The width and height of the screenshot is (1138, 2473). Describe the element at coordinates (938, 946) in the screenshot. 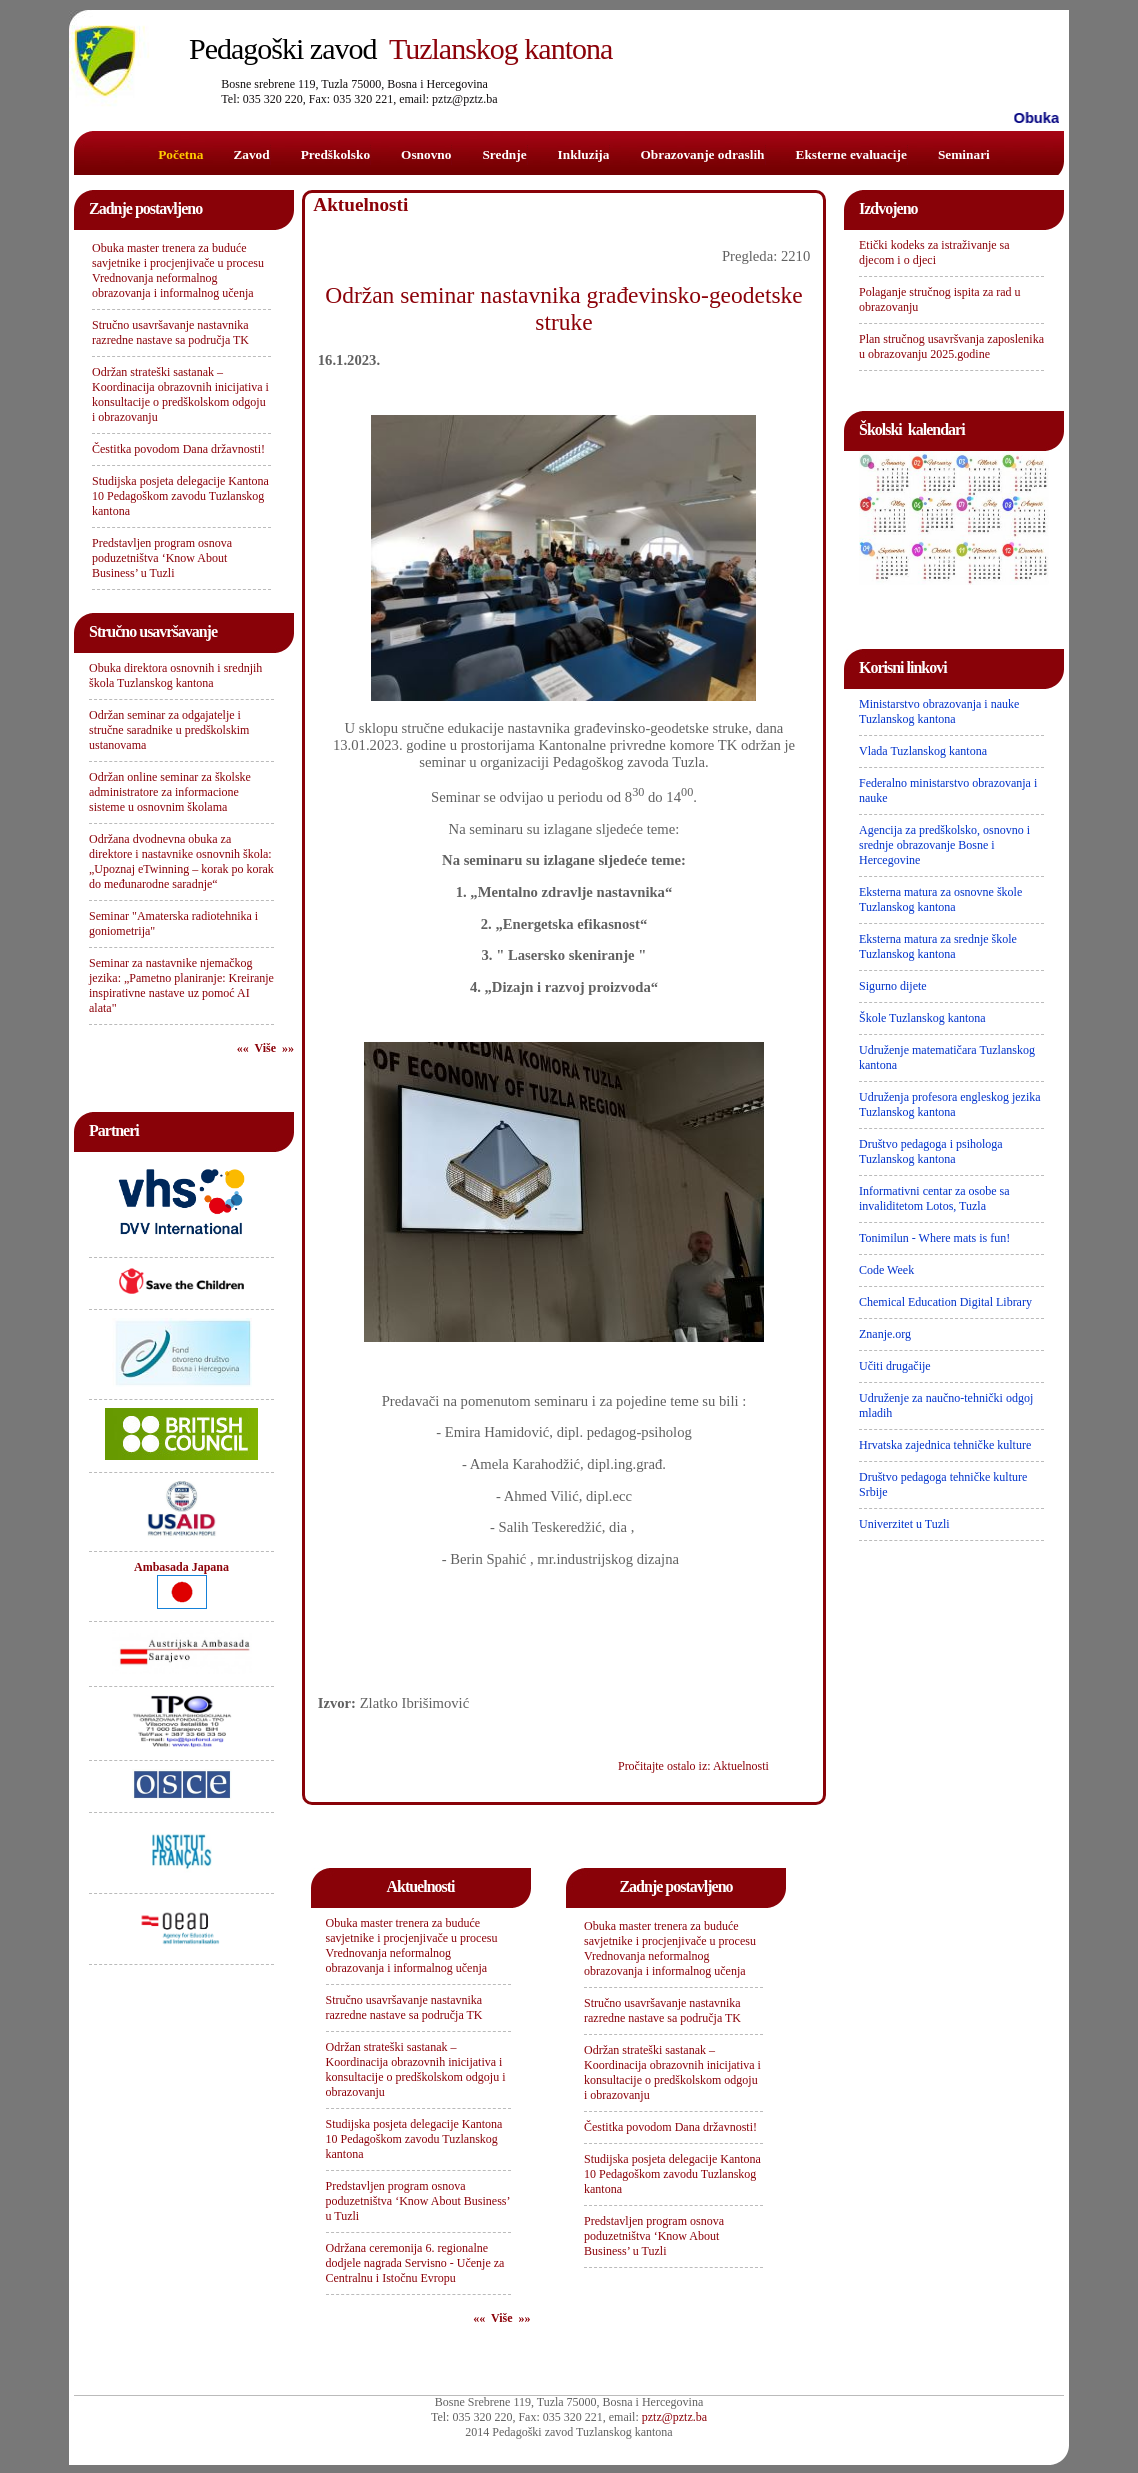

I see `Eksterna matura za srednje škole Tuzlanskog kantona` at that location.